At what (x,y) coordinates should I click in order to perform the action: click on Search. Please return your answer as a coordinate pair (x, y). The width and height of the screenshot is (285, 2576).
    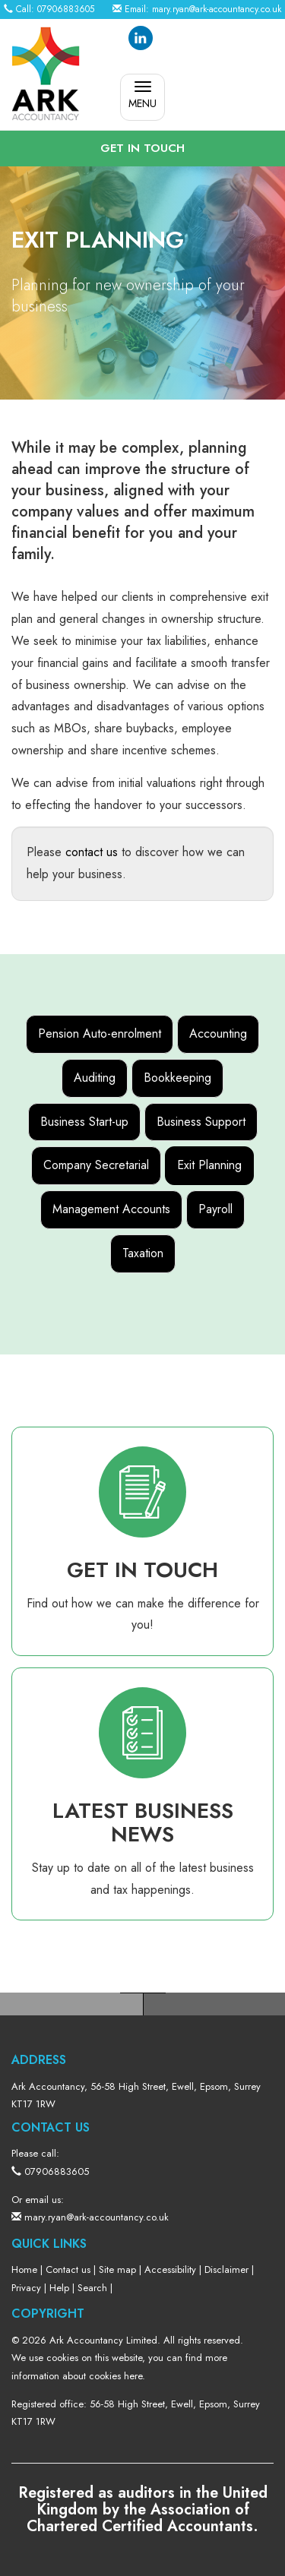
    Looking at the image, I should click on (92, 2287).